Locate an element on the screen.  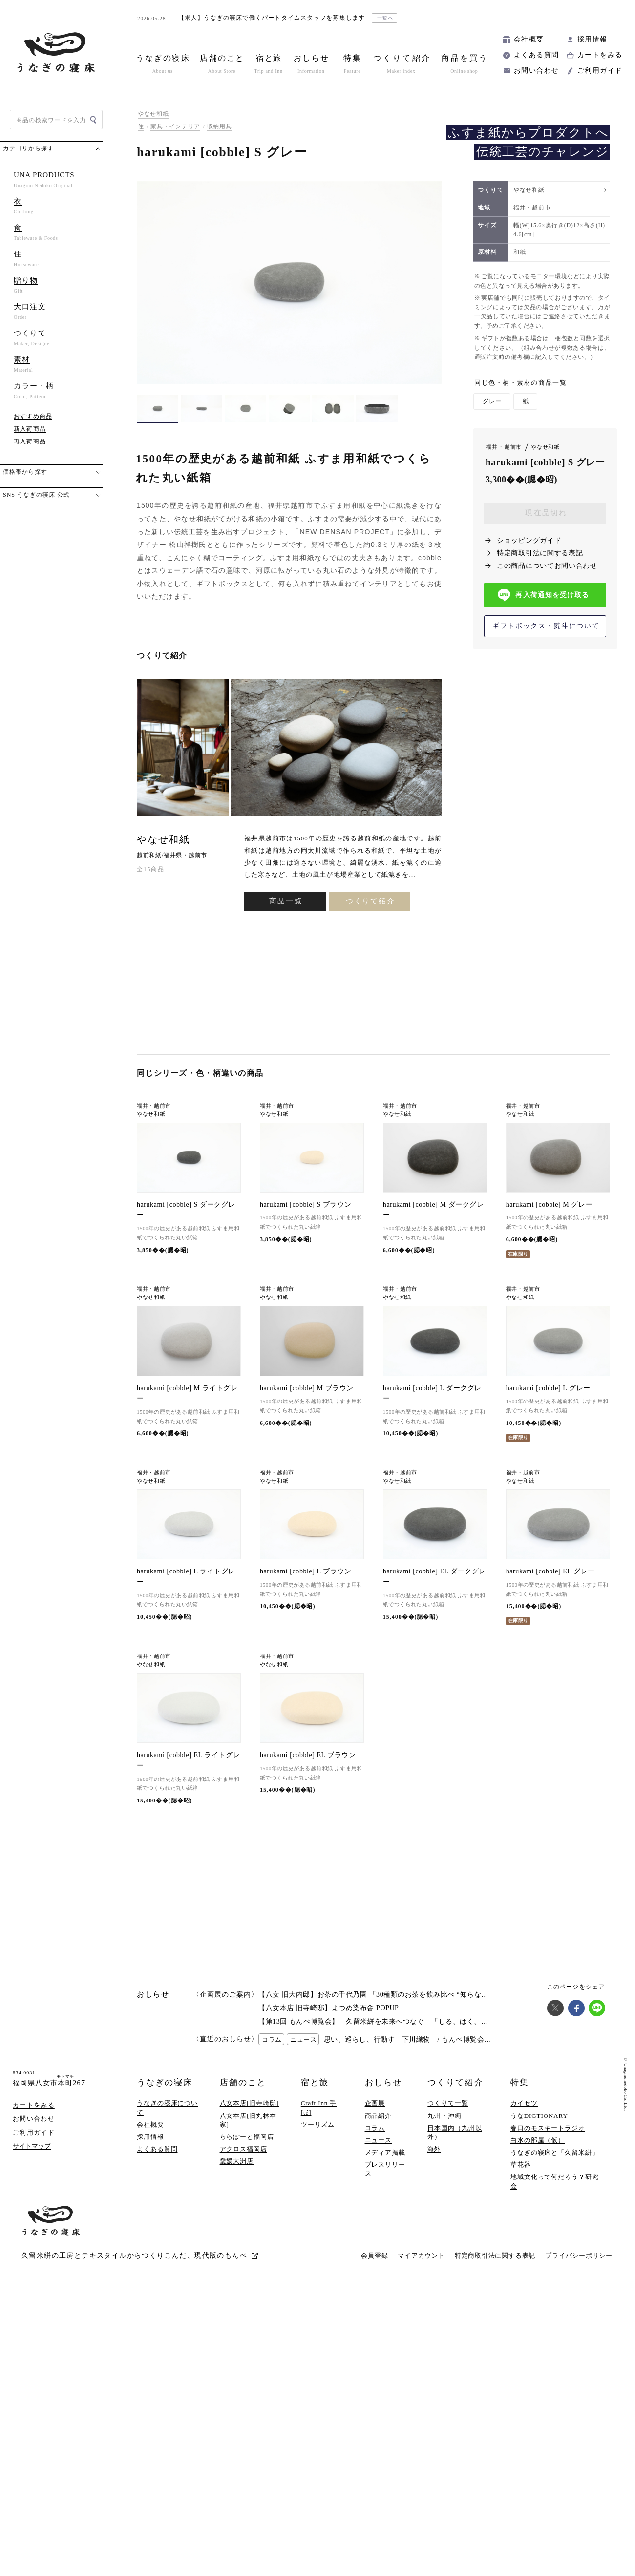
サイトマップ is located at coordinates (32, 2159).